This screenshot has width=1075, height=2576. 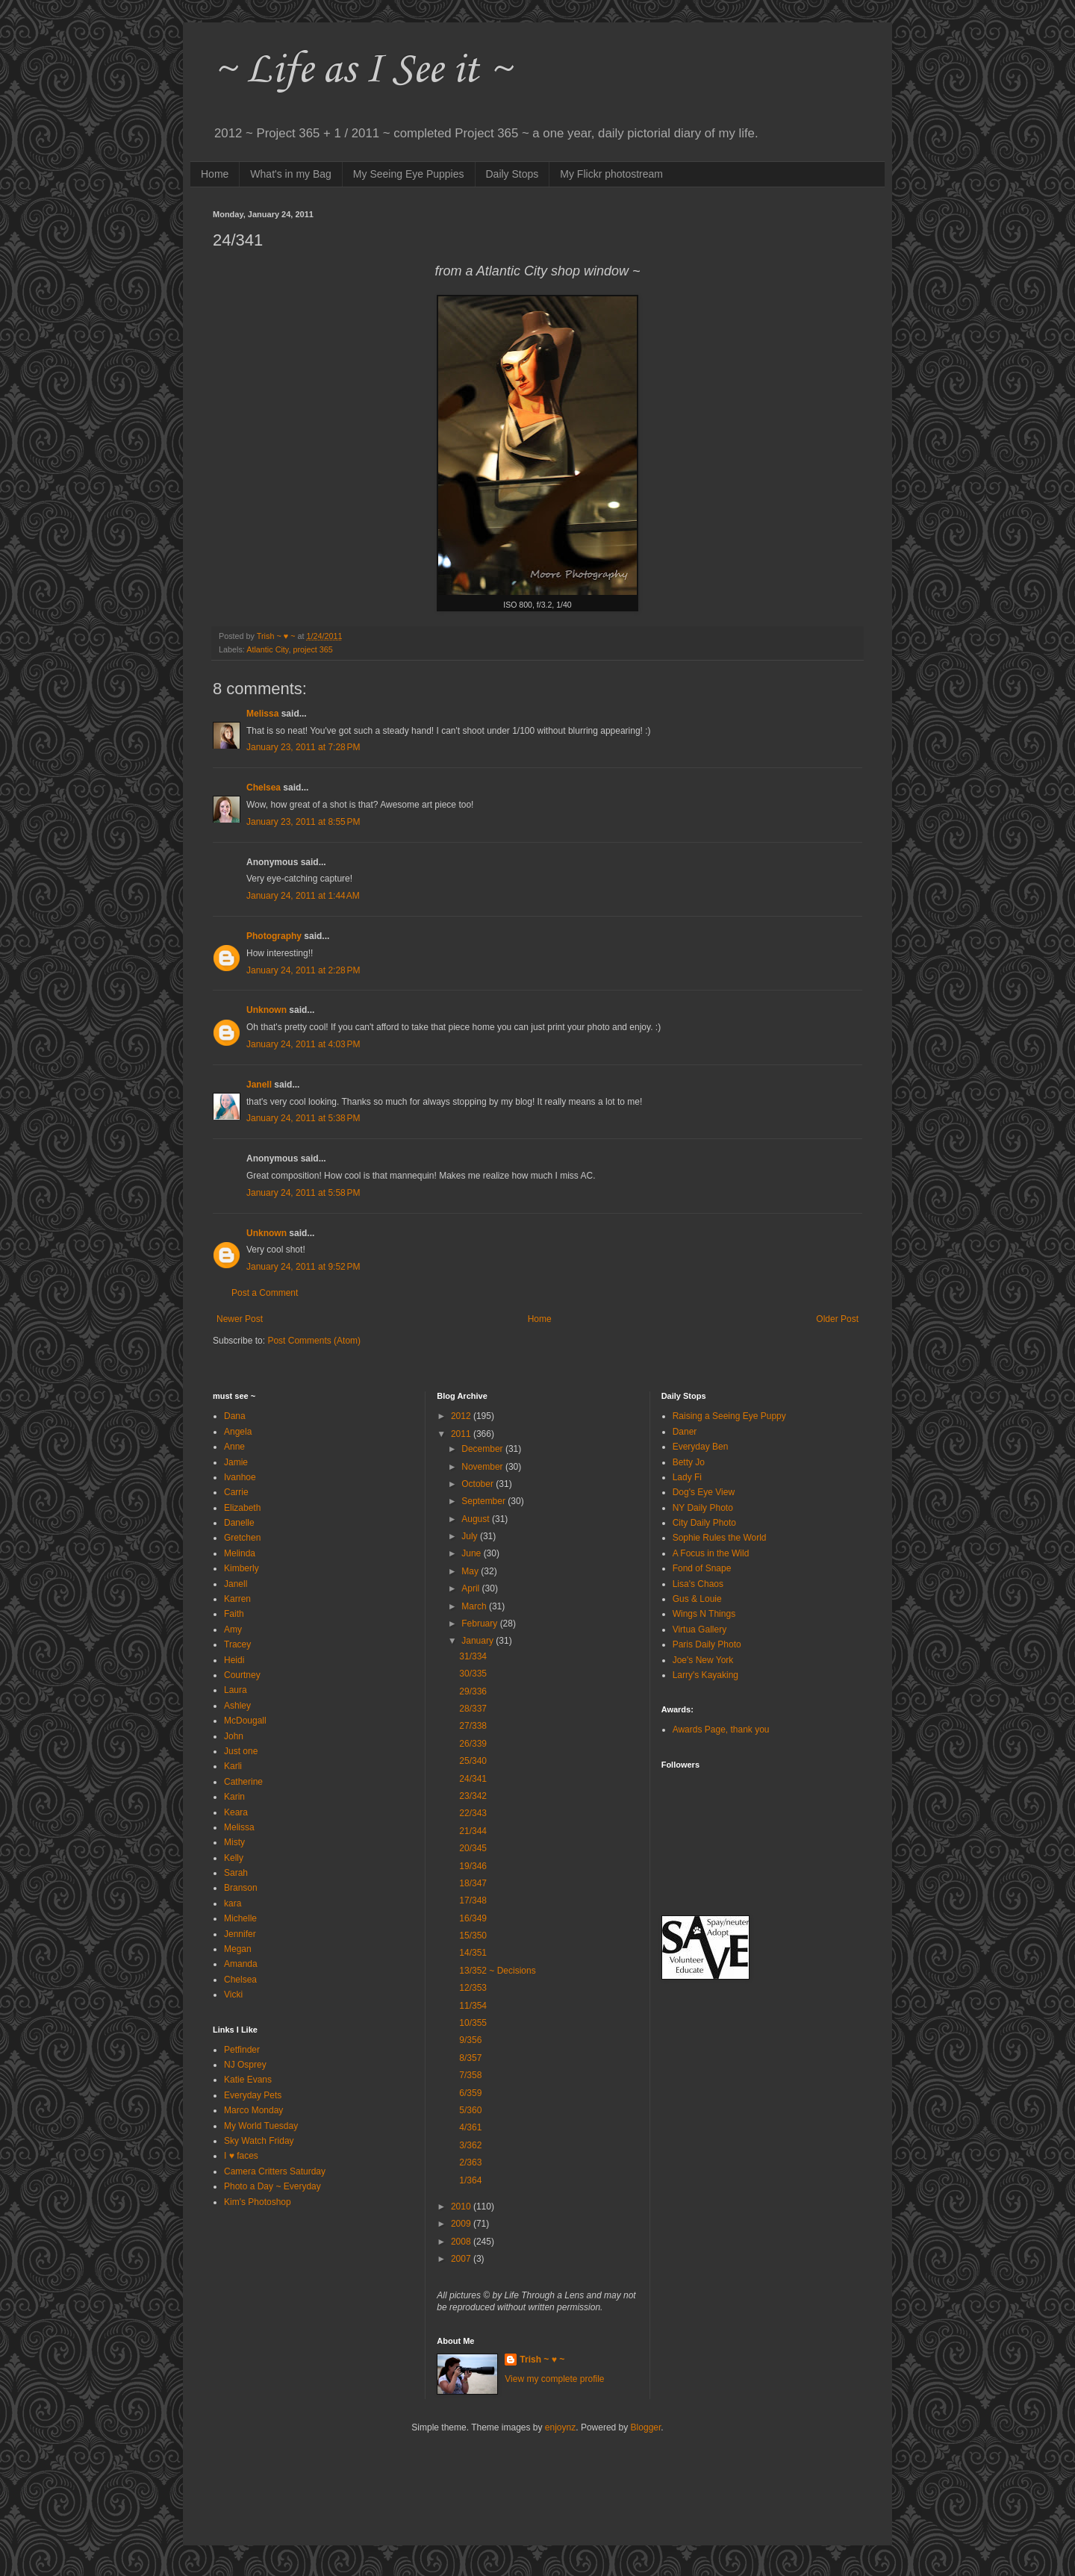 I want to click on Trish ~ ♥ ~, so click(x=542, y=2359).